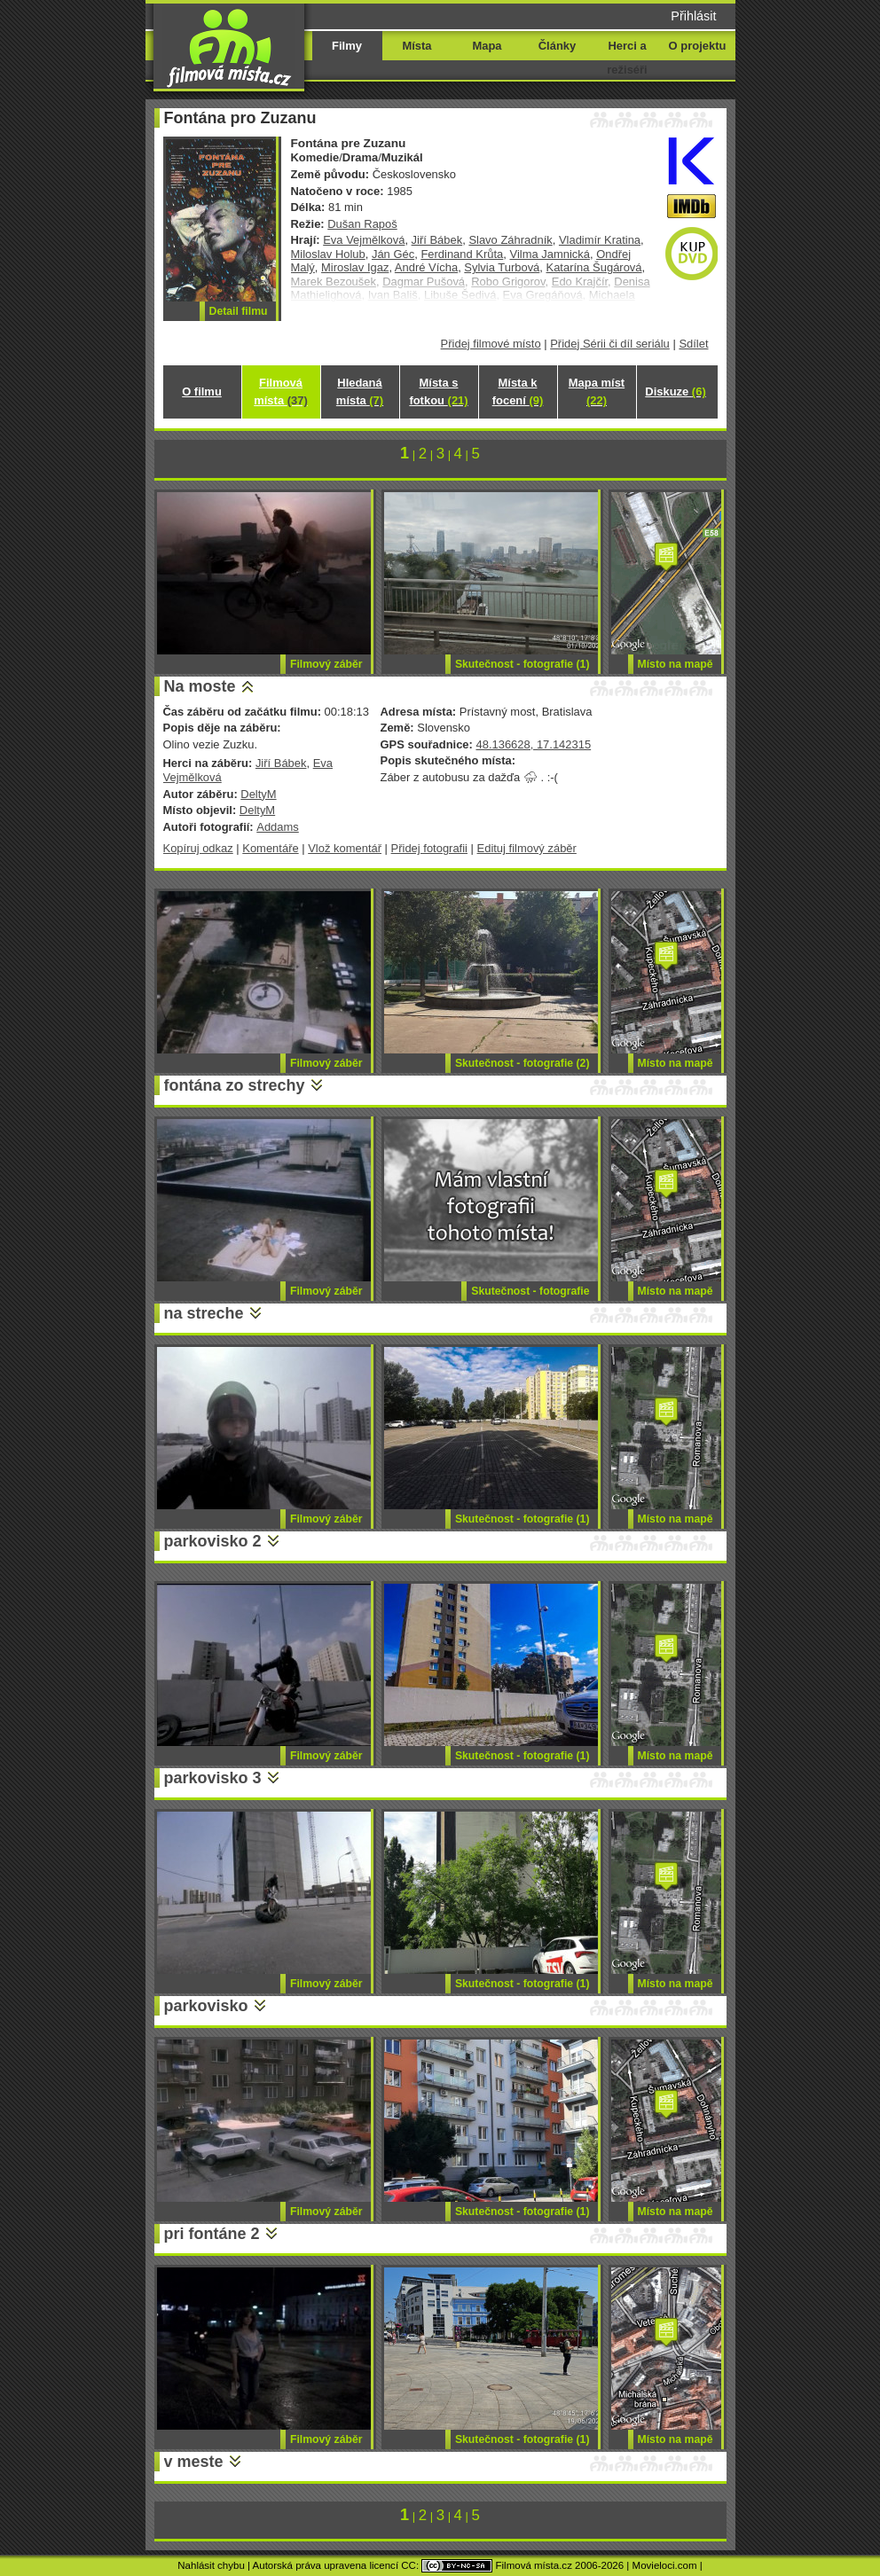  What do you see at coordinates (527, 848) in the screenshot?
I see `Edituj filmový záběr` at bounding box center [527, 848].